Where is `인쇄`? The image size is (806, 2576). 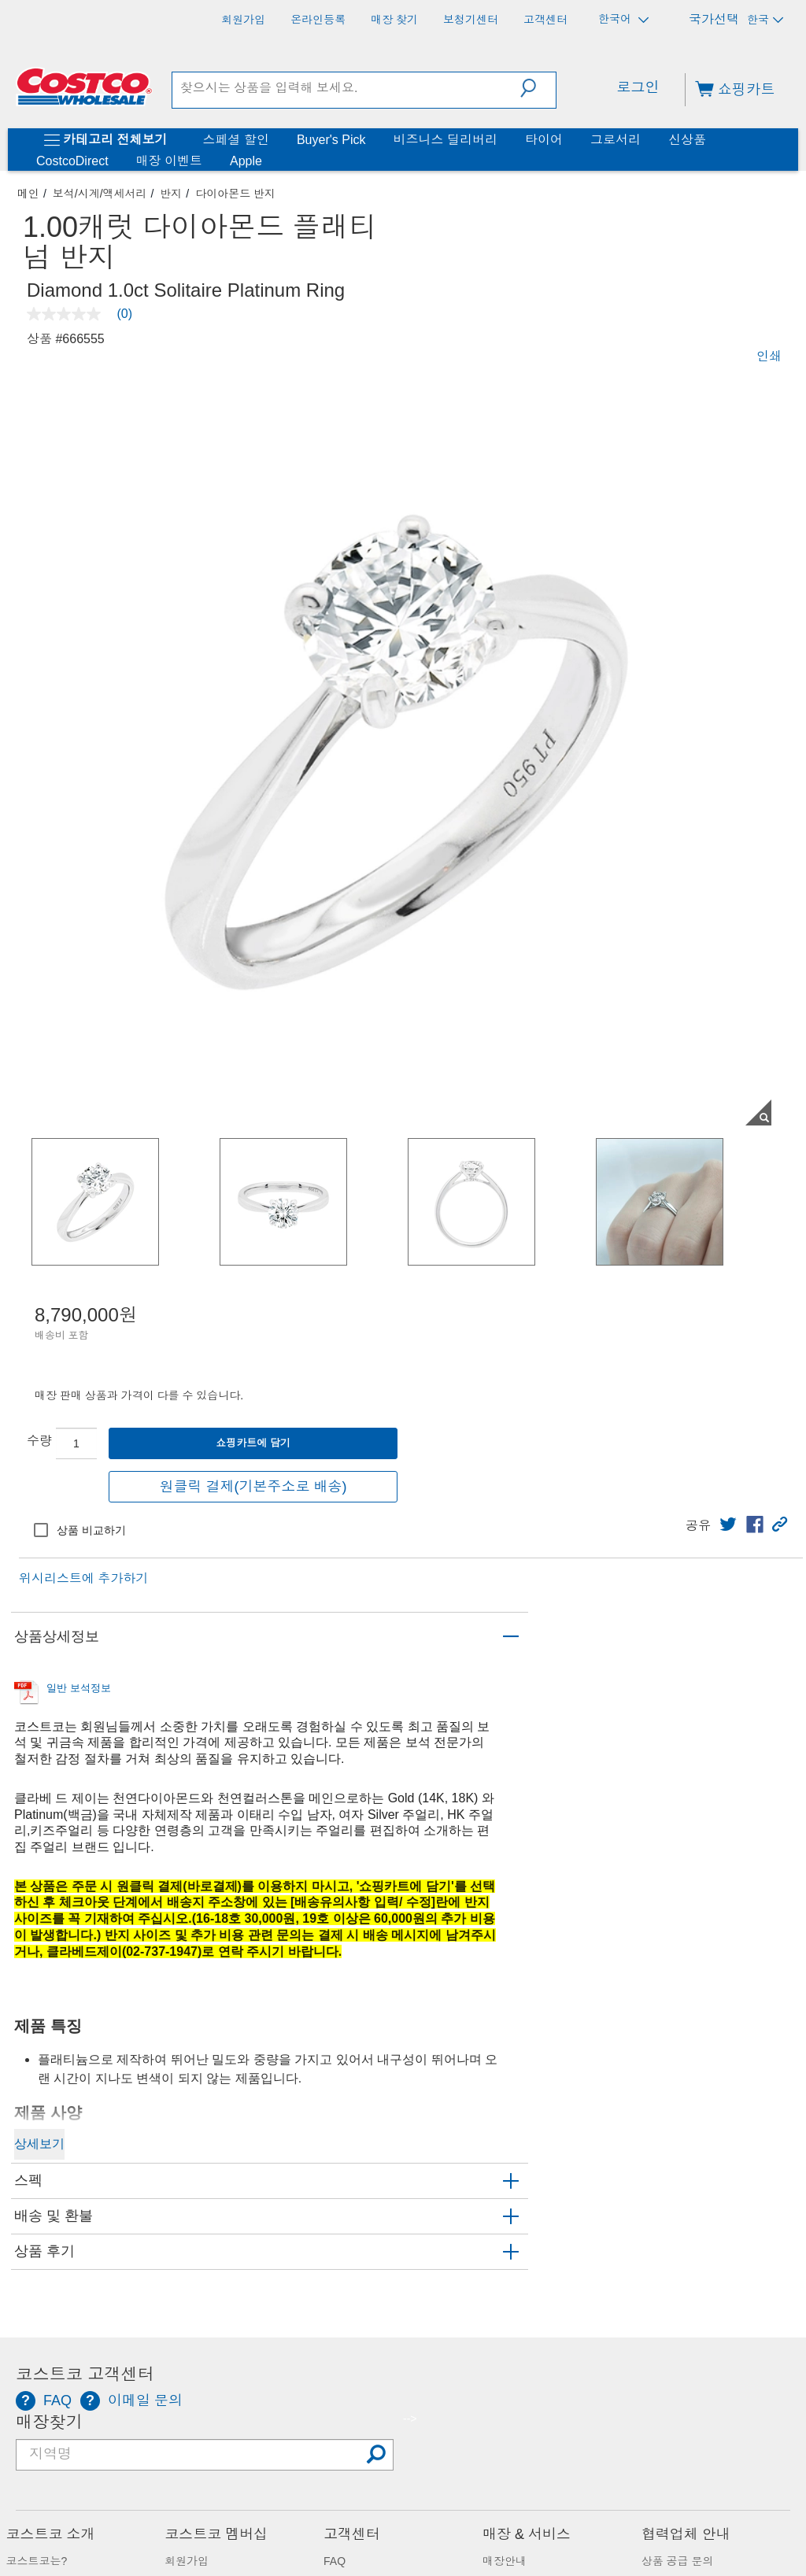
인쇄 is located at coordinates (769, 356).